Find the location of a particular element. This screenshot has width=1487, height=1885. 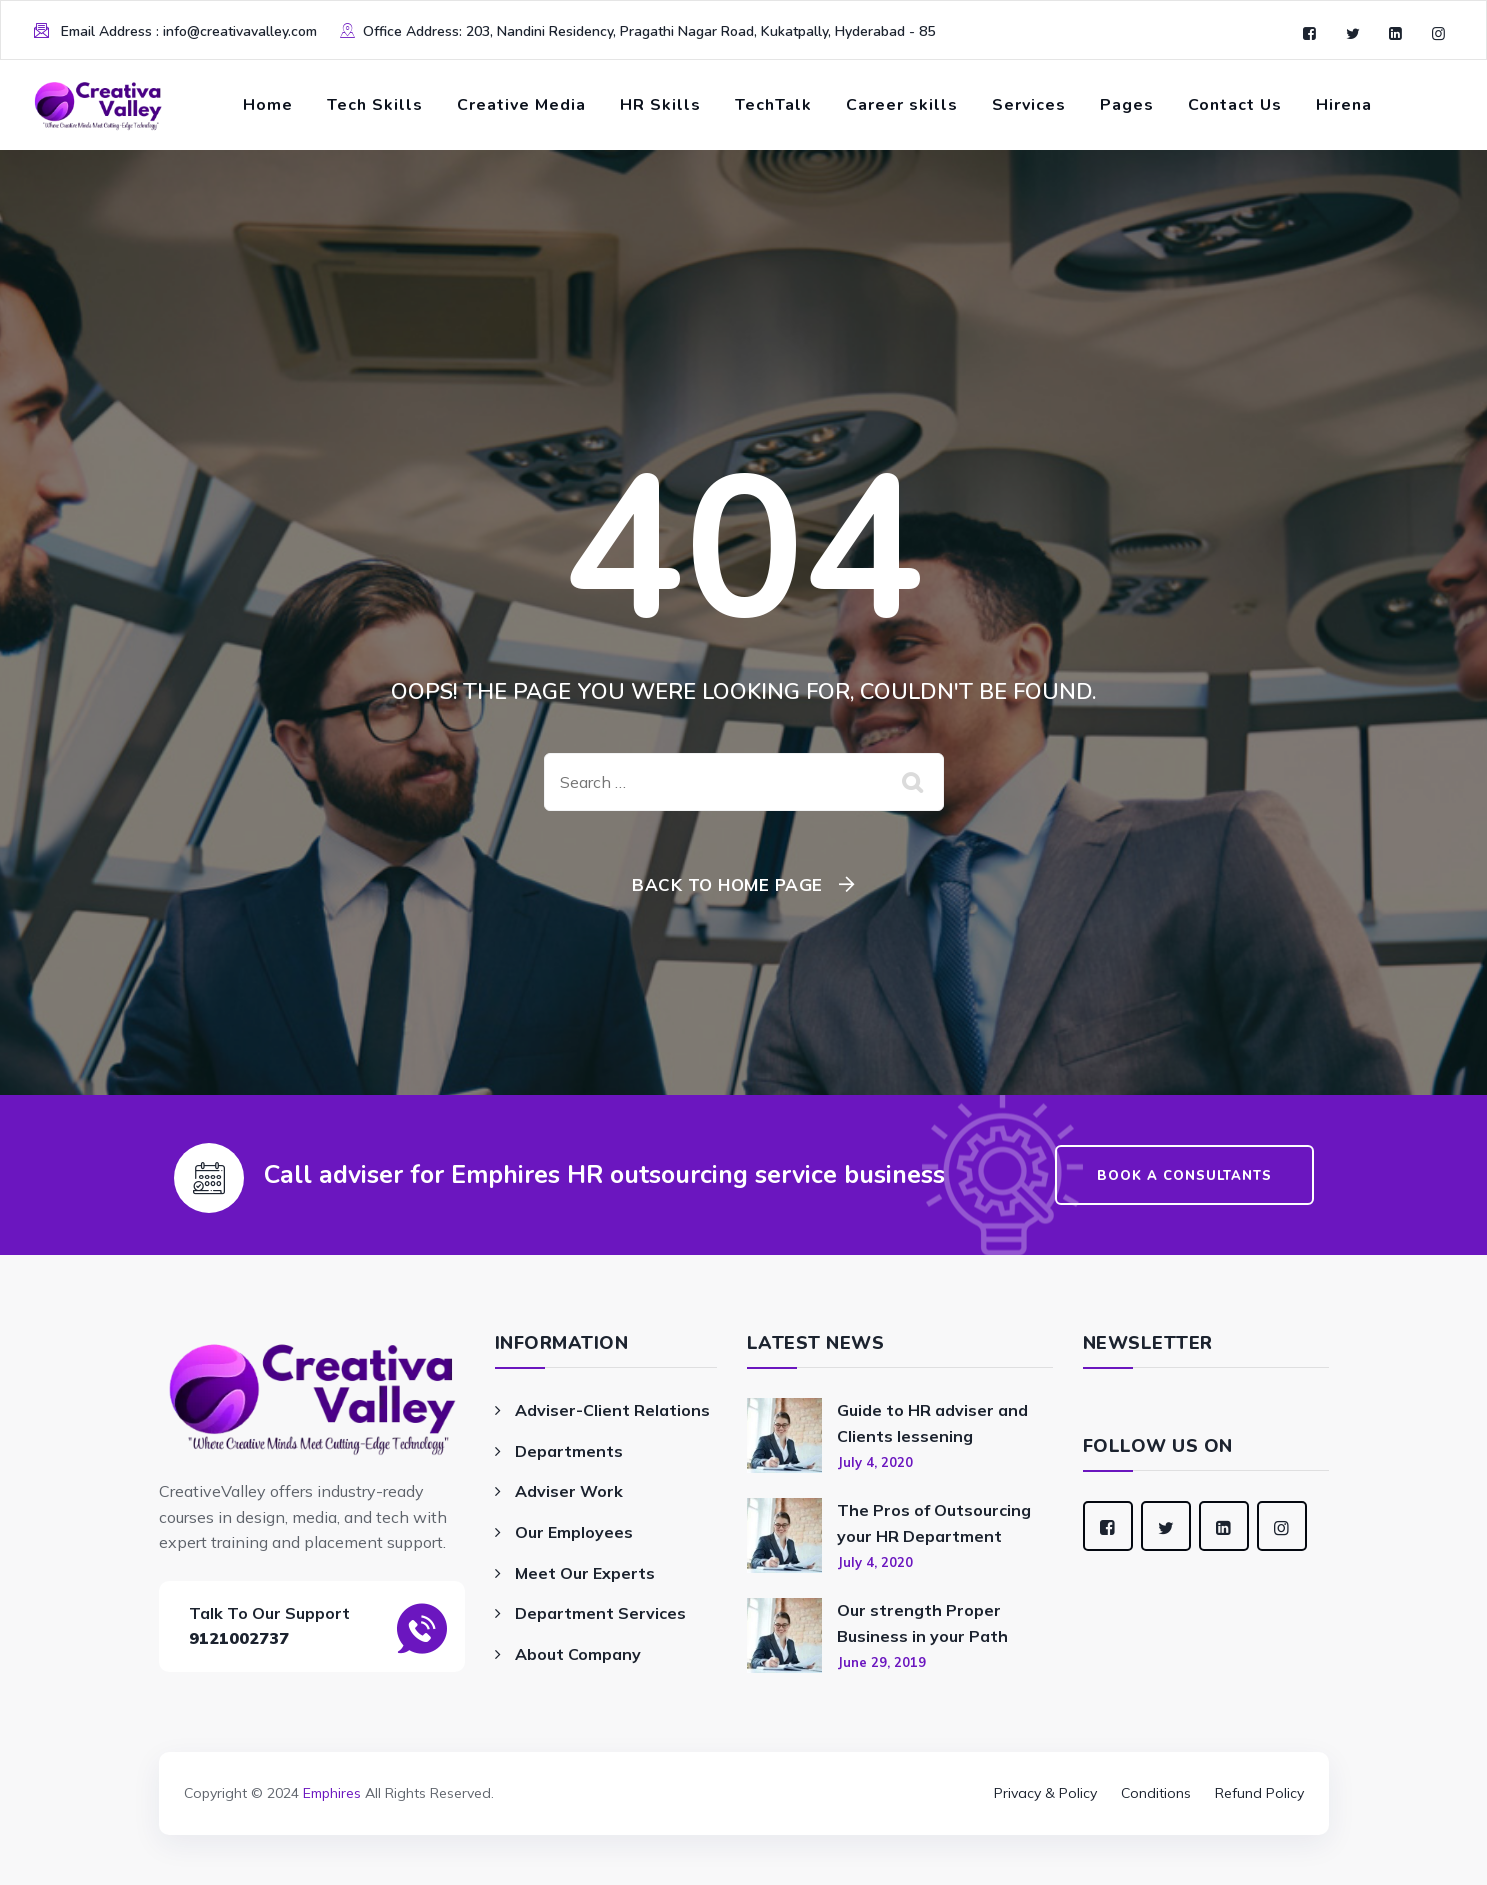

Our Employees is located at coordinates (574, 1532).